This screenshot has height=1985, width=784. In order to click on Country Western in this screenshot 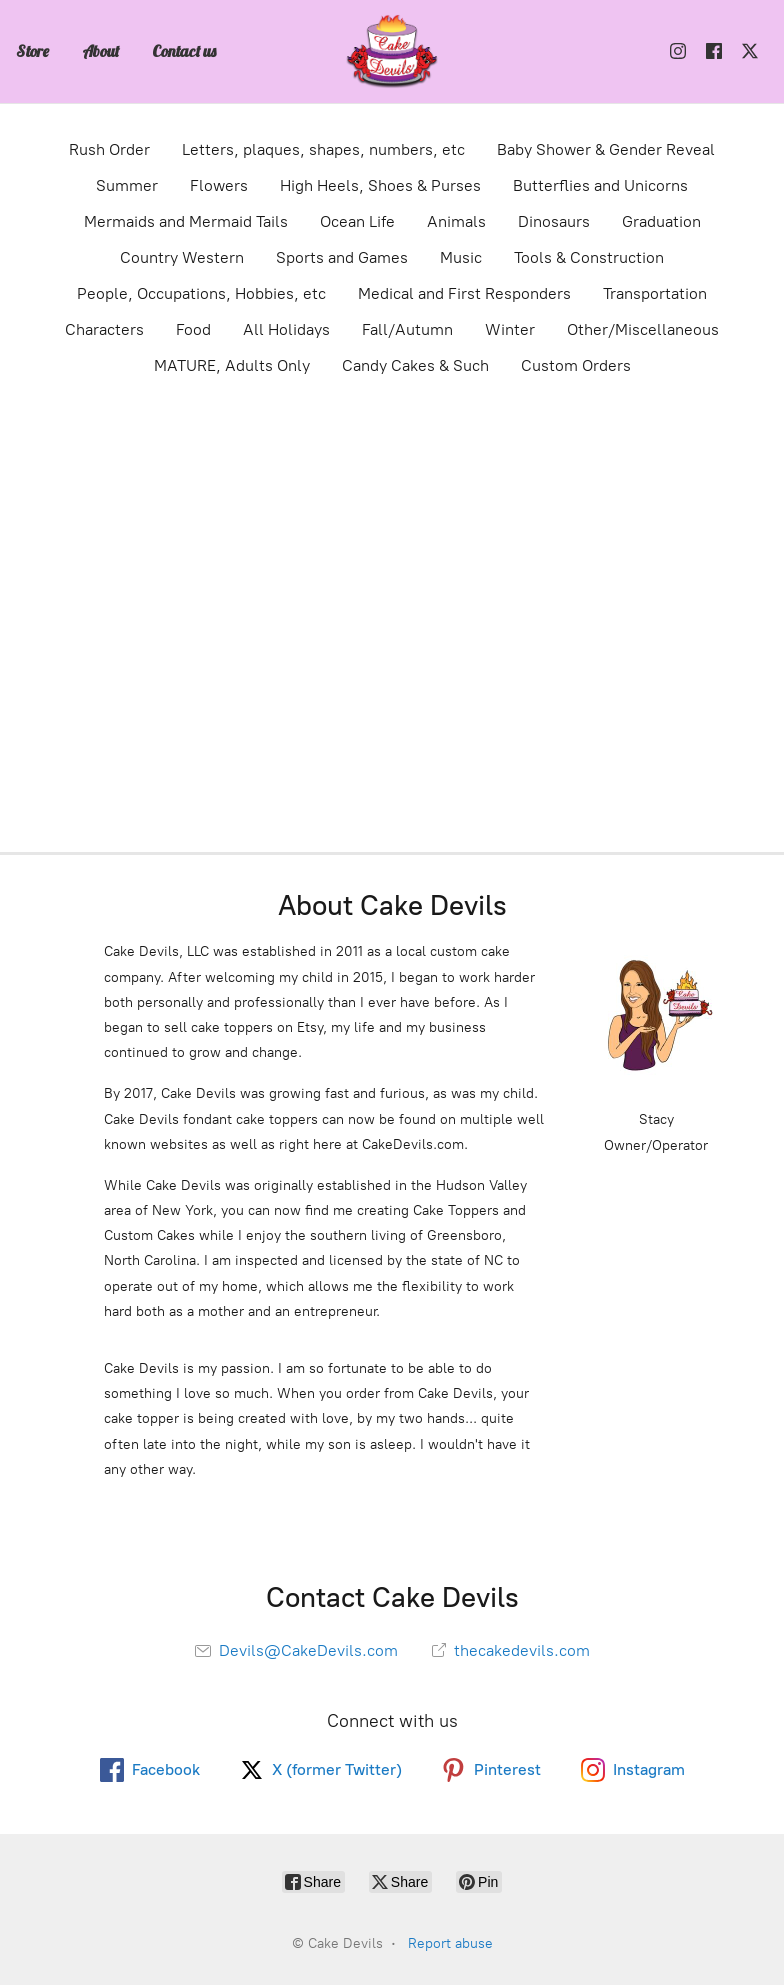, I will do `click(182, 257)`.